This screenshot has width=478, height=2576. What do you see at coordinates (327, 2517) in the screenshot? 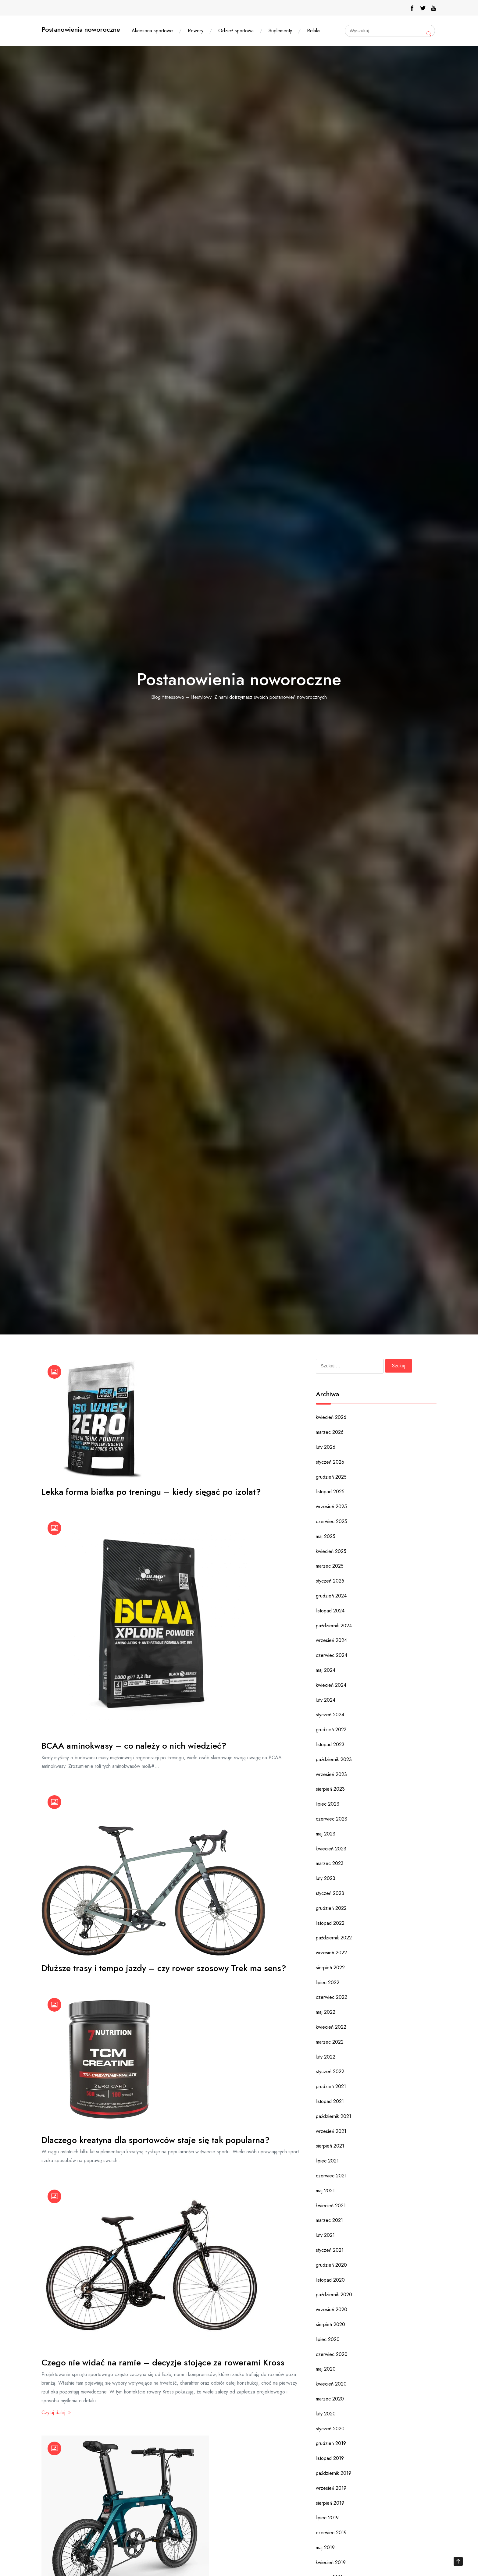
I see `lipiec 2019` at bounding box center [327, 2517].